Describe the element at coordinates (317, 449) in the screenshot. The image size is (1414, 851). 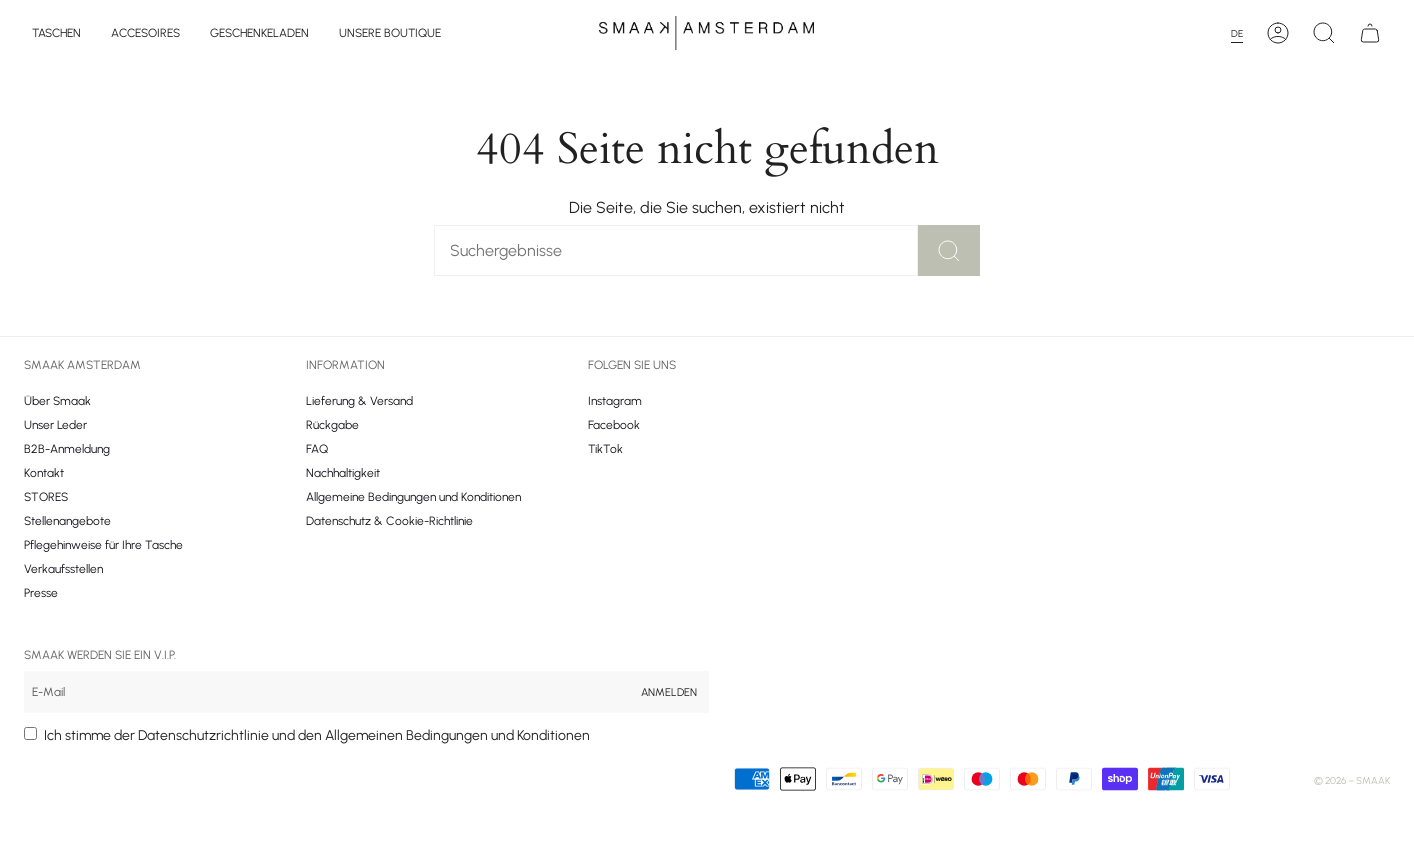
I see `FAQ` at that location.